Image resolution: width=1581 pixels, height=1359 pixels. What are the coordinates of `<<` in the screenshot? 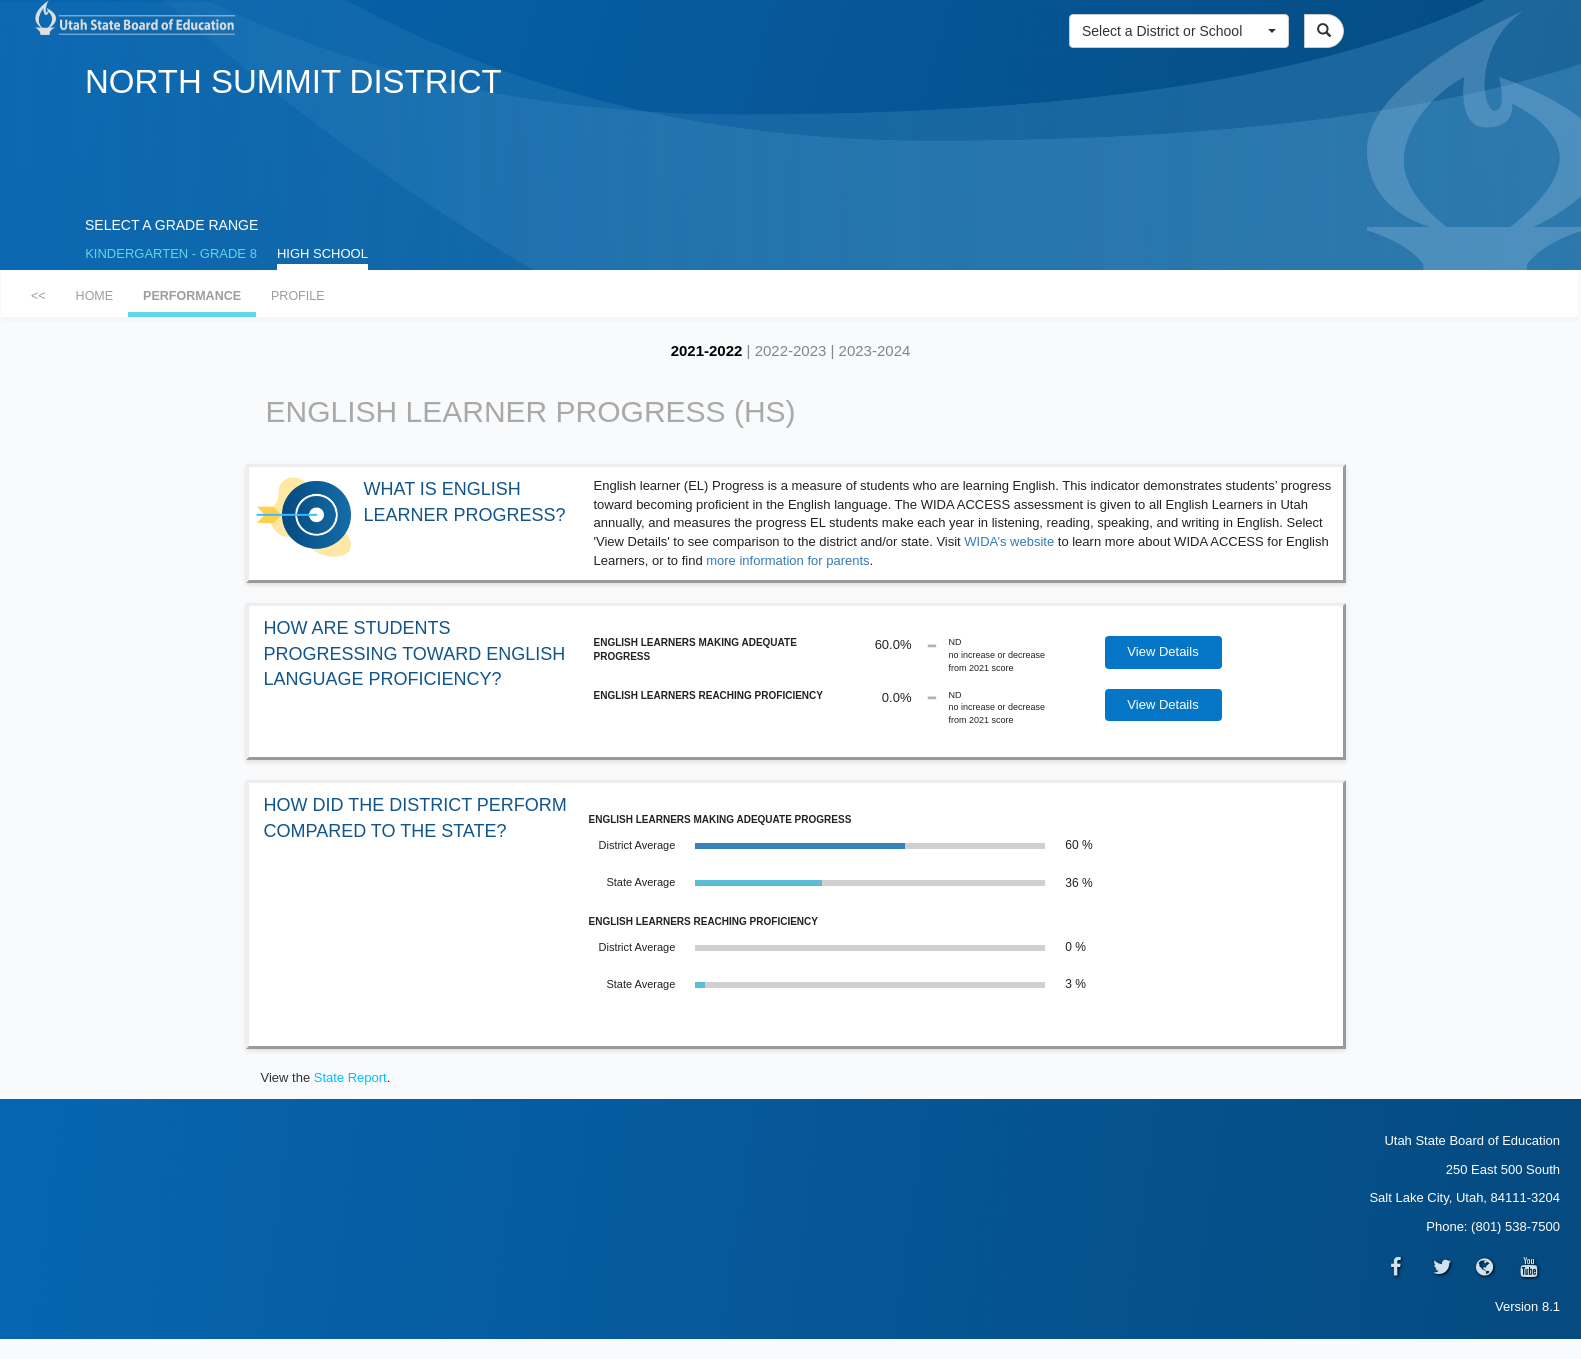 It's located at (38, 296).